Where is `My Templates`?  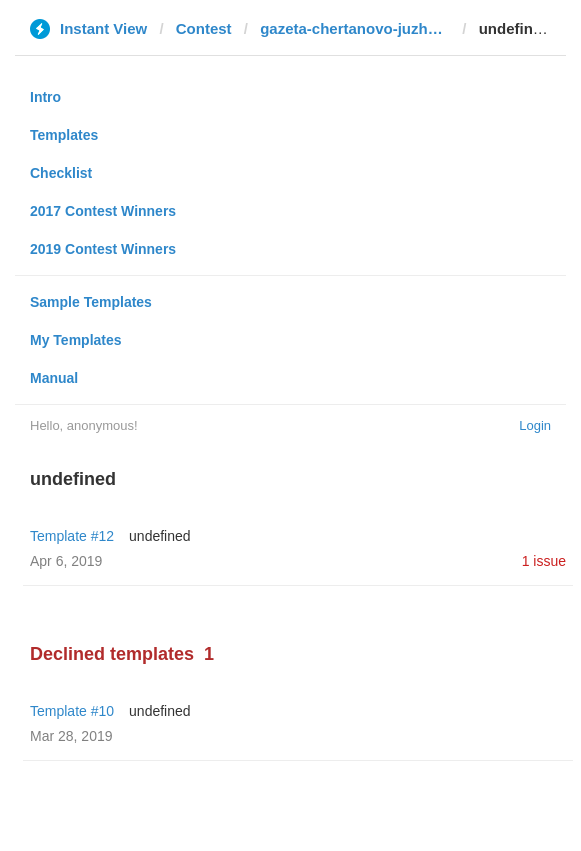 My Templates is located at coordinates (76, 340).